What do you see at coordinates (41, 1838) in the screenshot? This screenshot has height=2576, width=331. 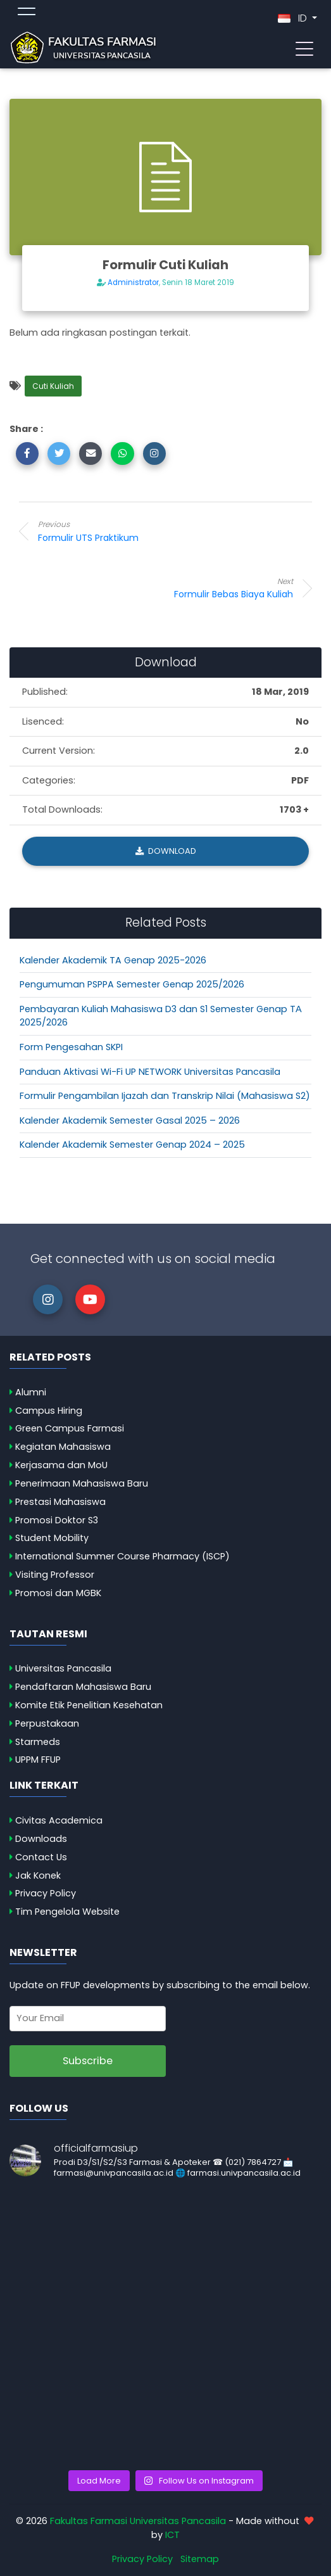 I see `Downloads` at bounding box center [41, 1838].